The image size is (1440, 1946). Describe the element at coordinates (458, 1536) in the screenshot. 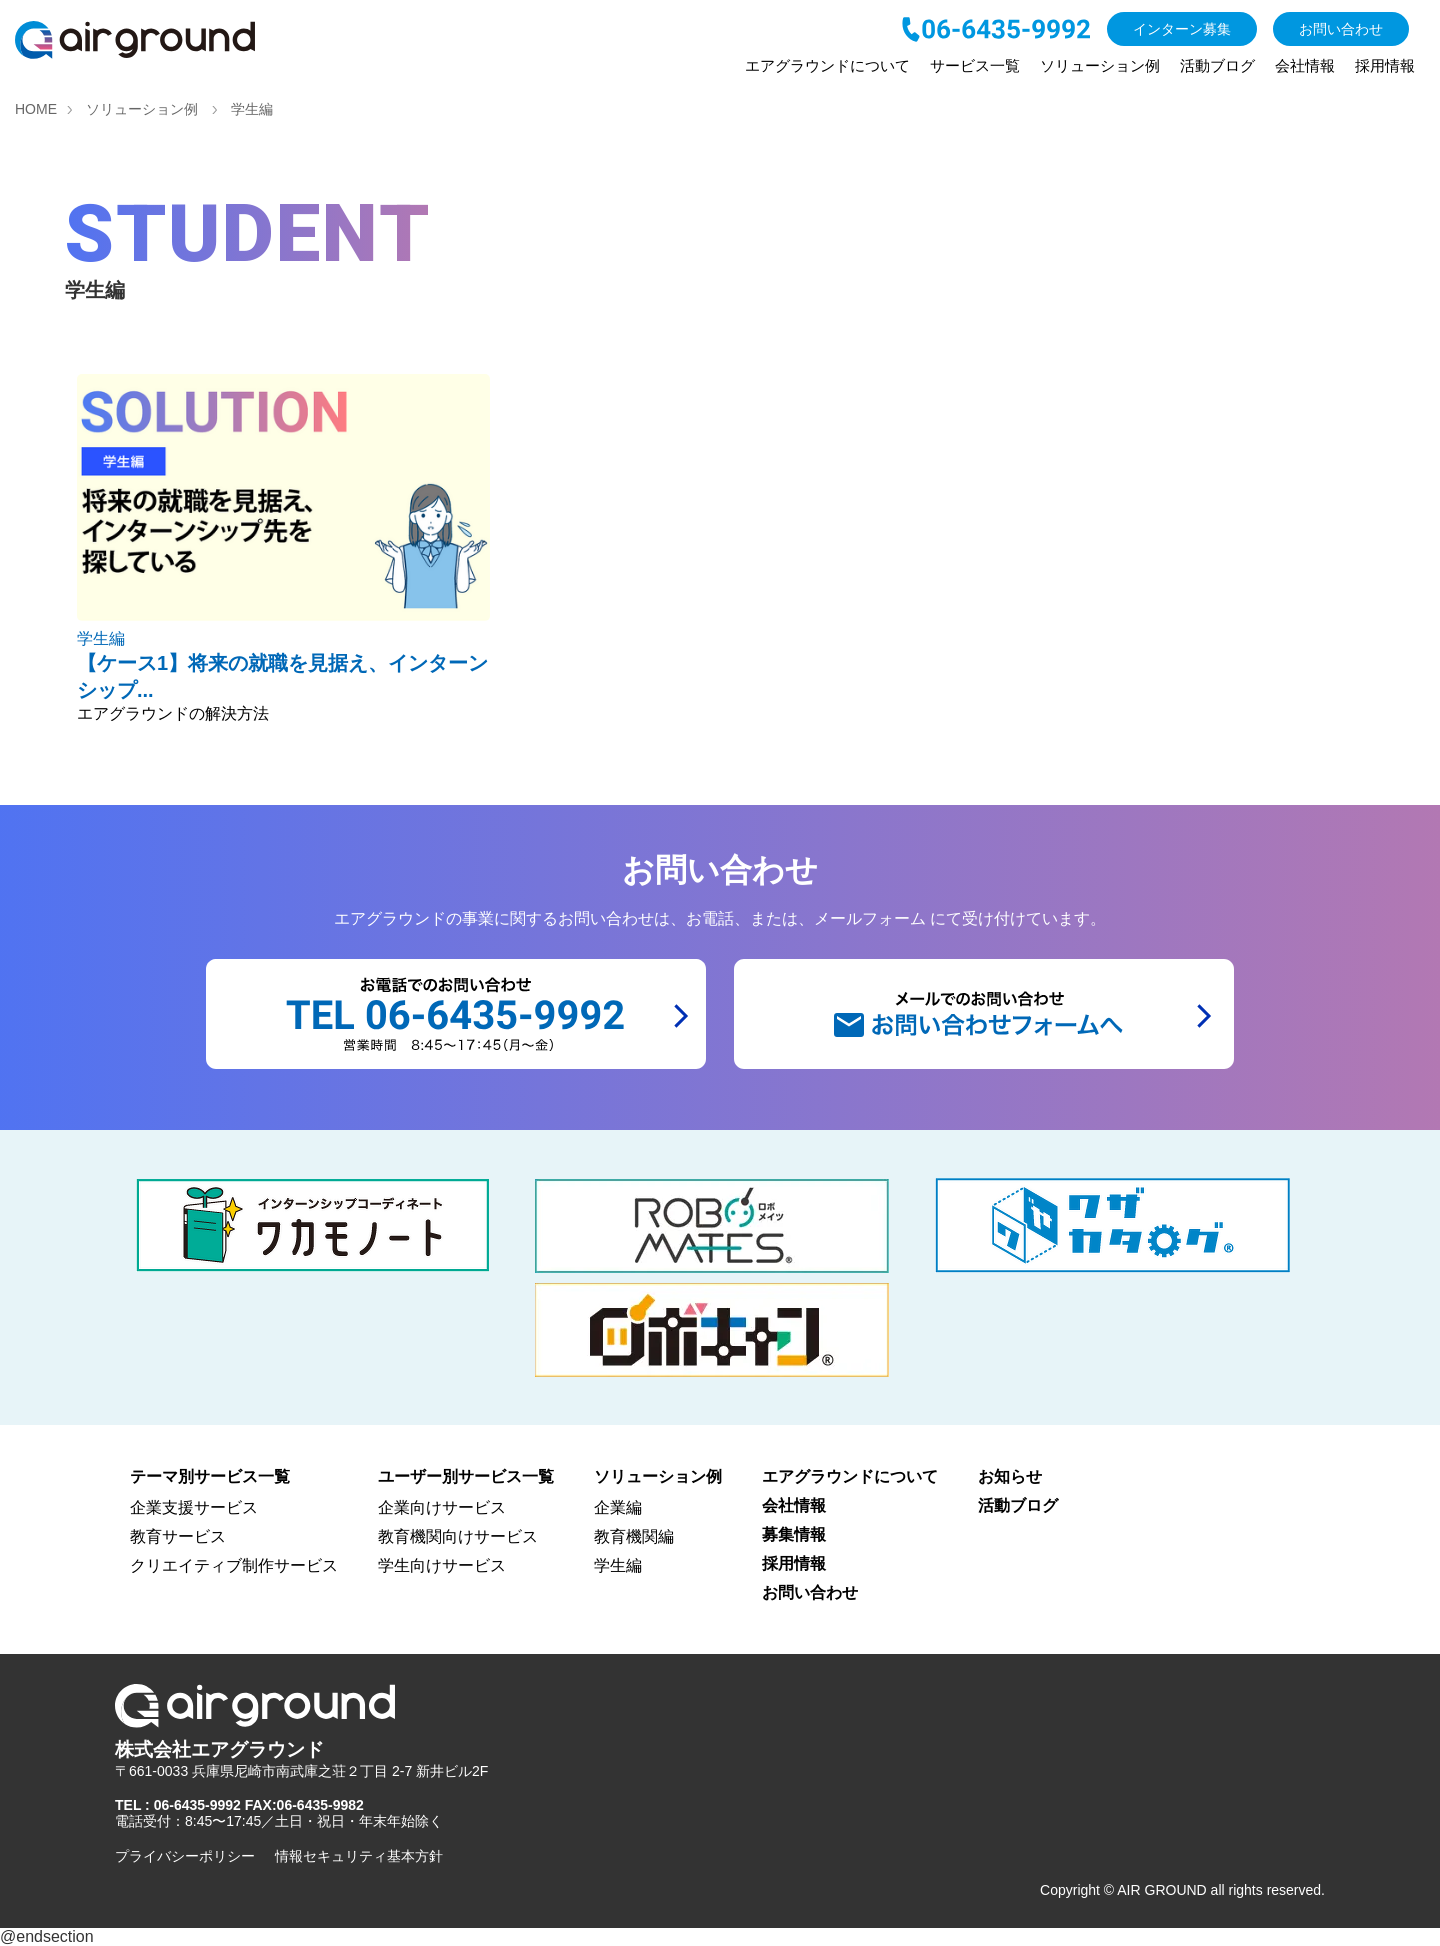

I see `教育機関向けサービス` at that location.